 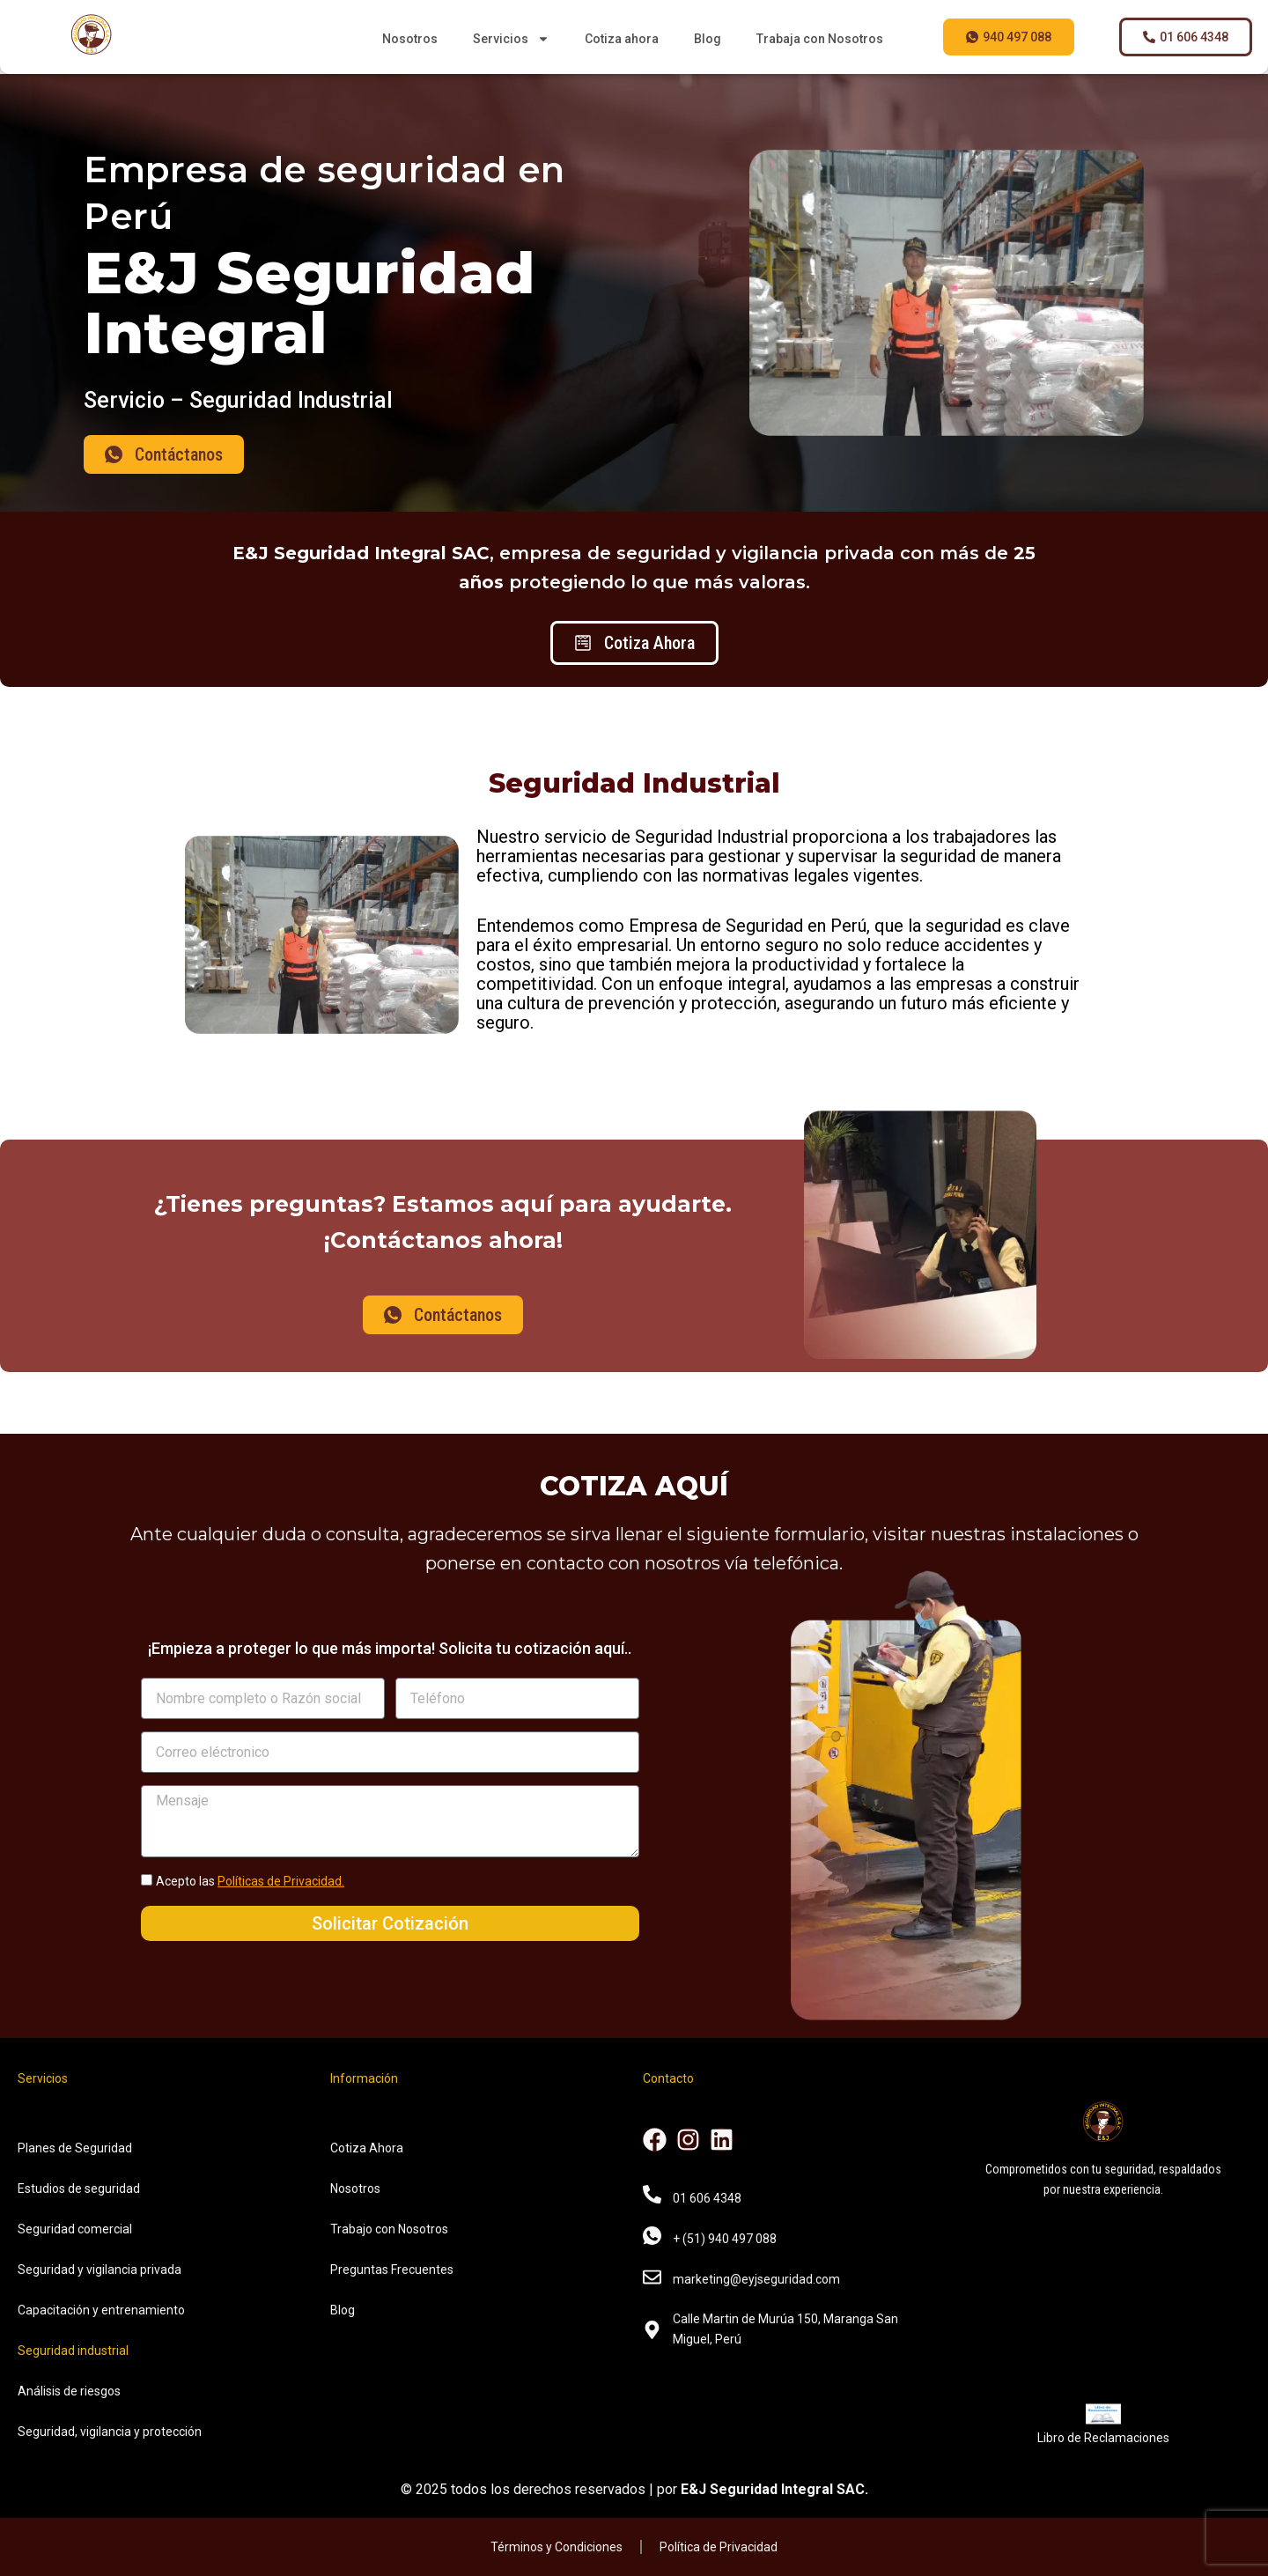 I want to click on Estudios de seguridad, so click(x=79, y=2188).